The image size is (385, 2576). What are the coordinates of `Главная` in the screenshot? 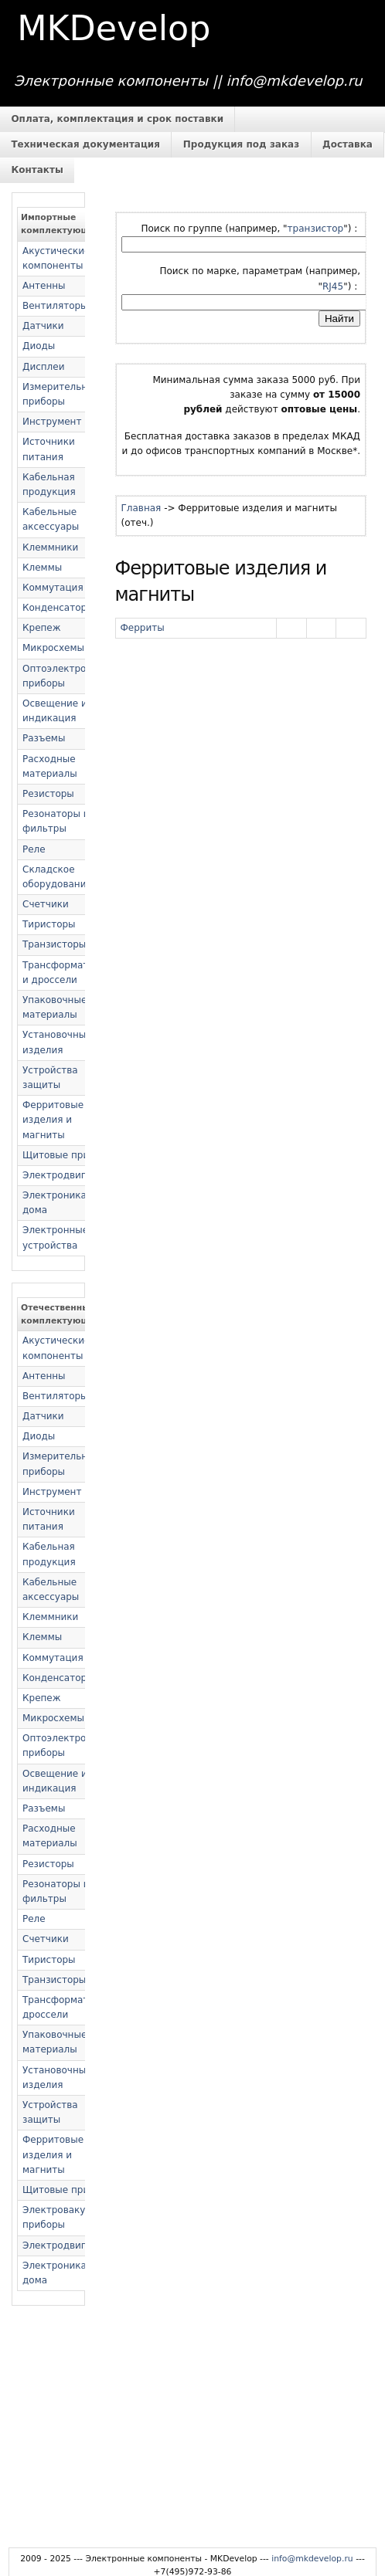 It's located at (141, 508).